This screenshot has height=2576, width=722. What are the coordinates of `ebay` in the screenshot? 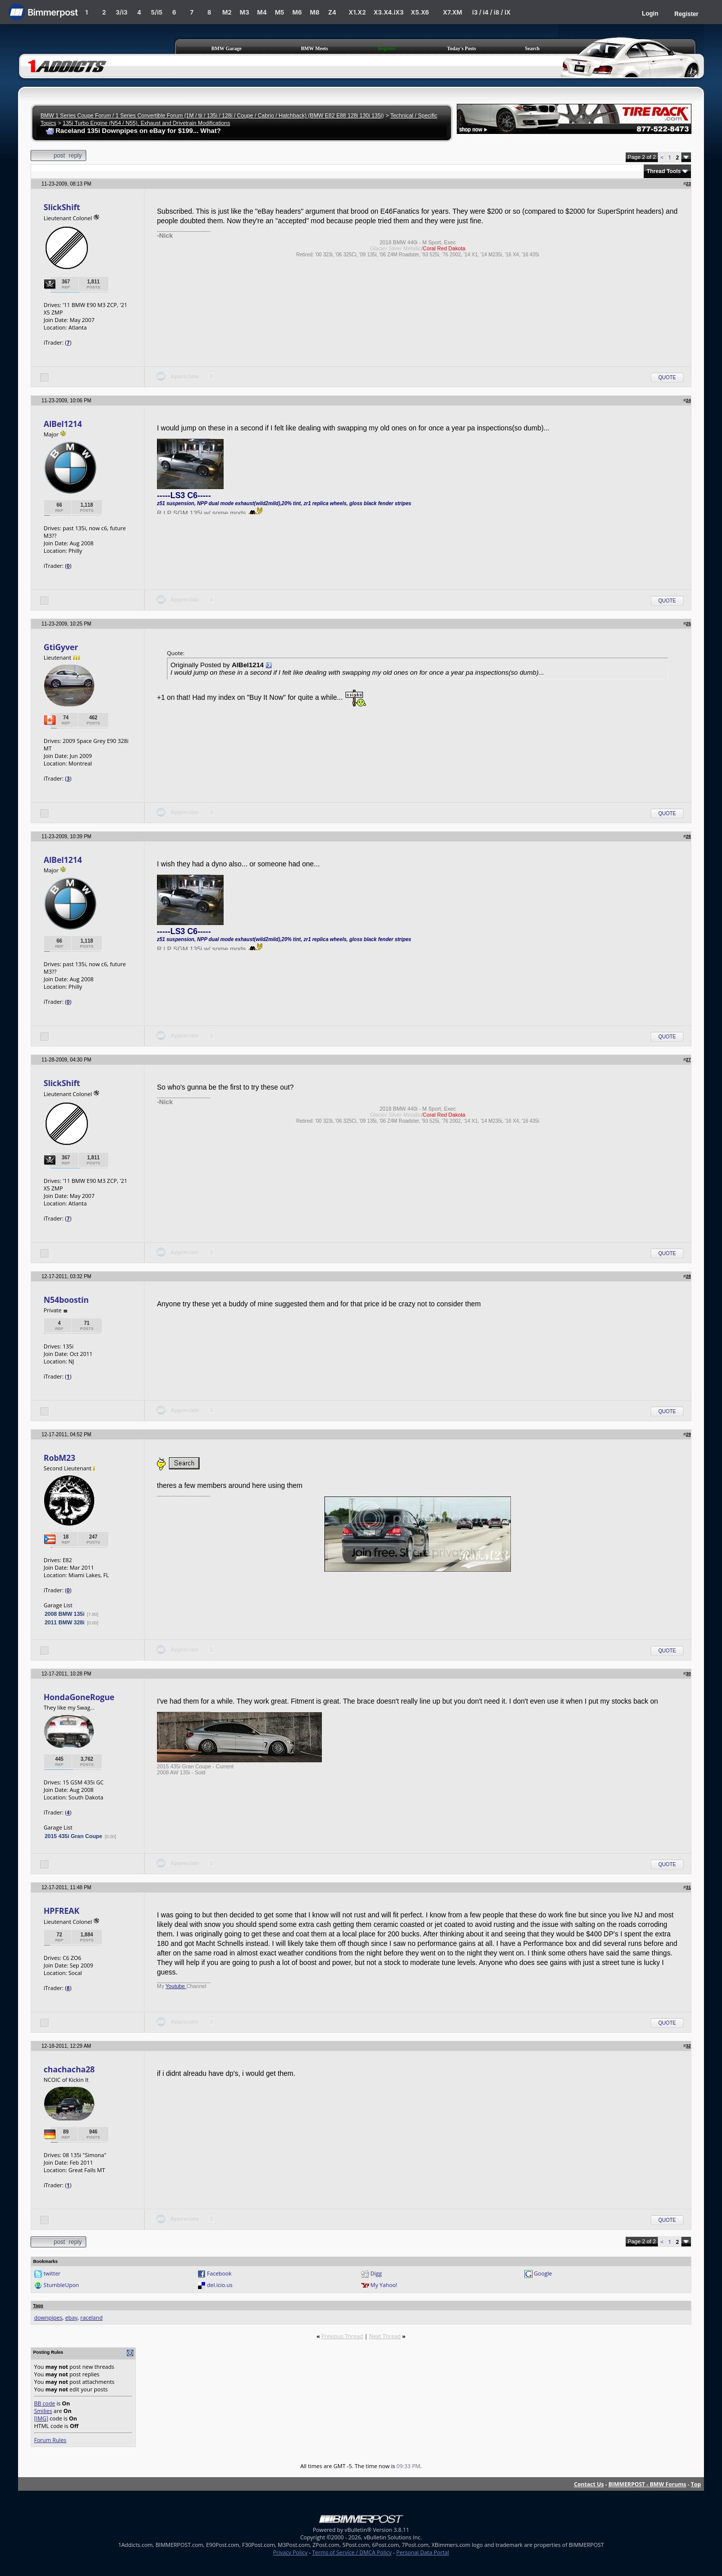 It's located at (71, 2317).